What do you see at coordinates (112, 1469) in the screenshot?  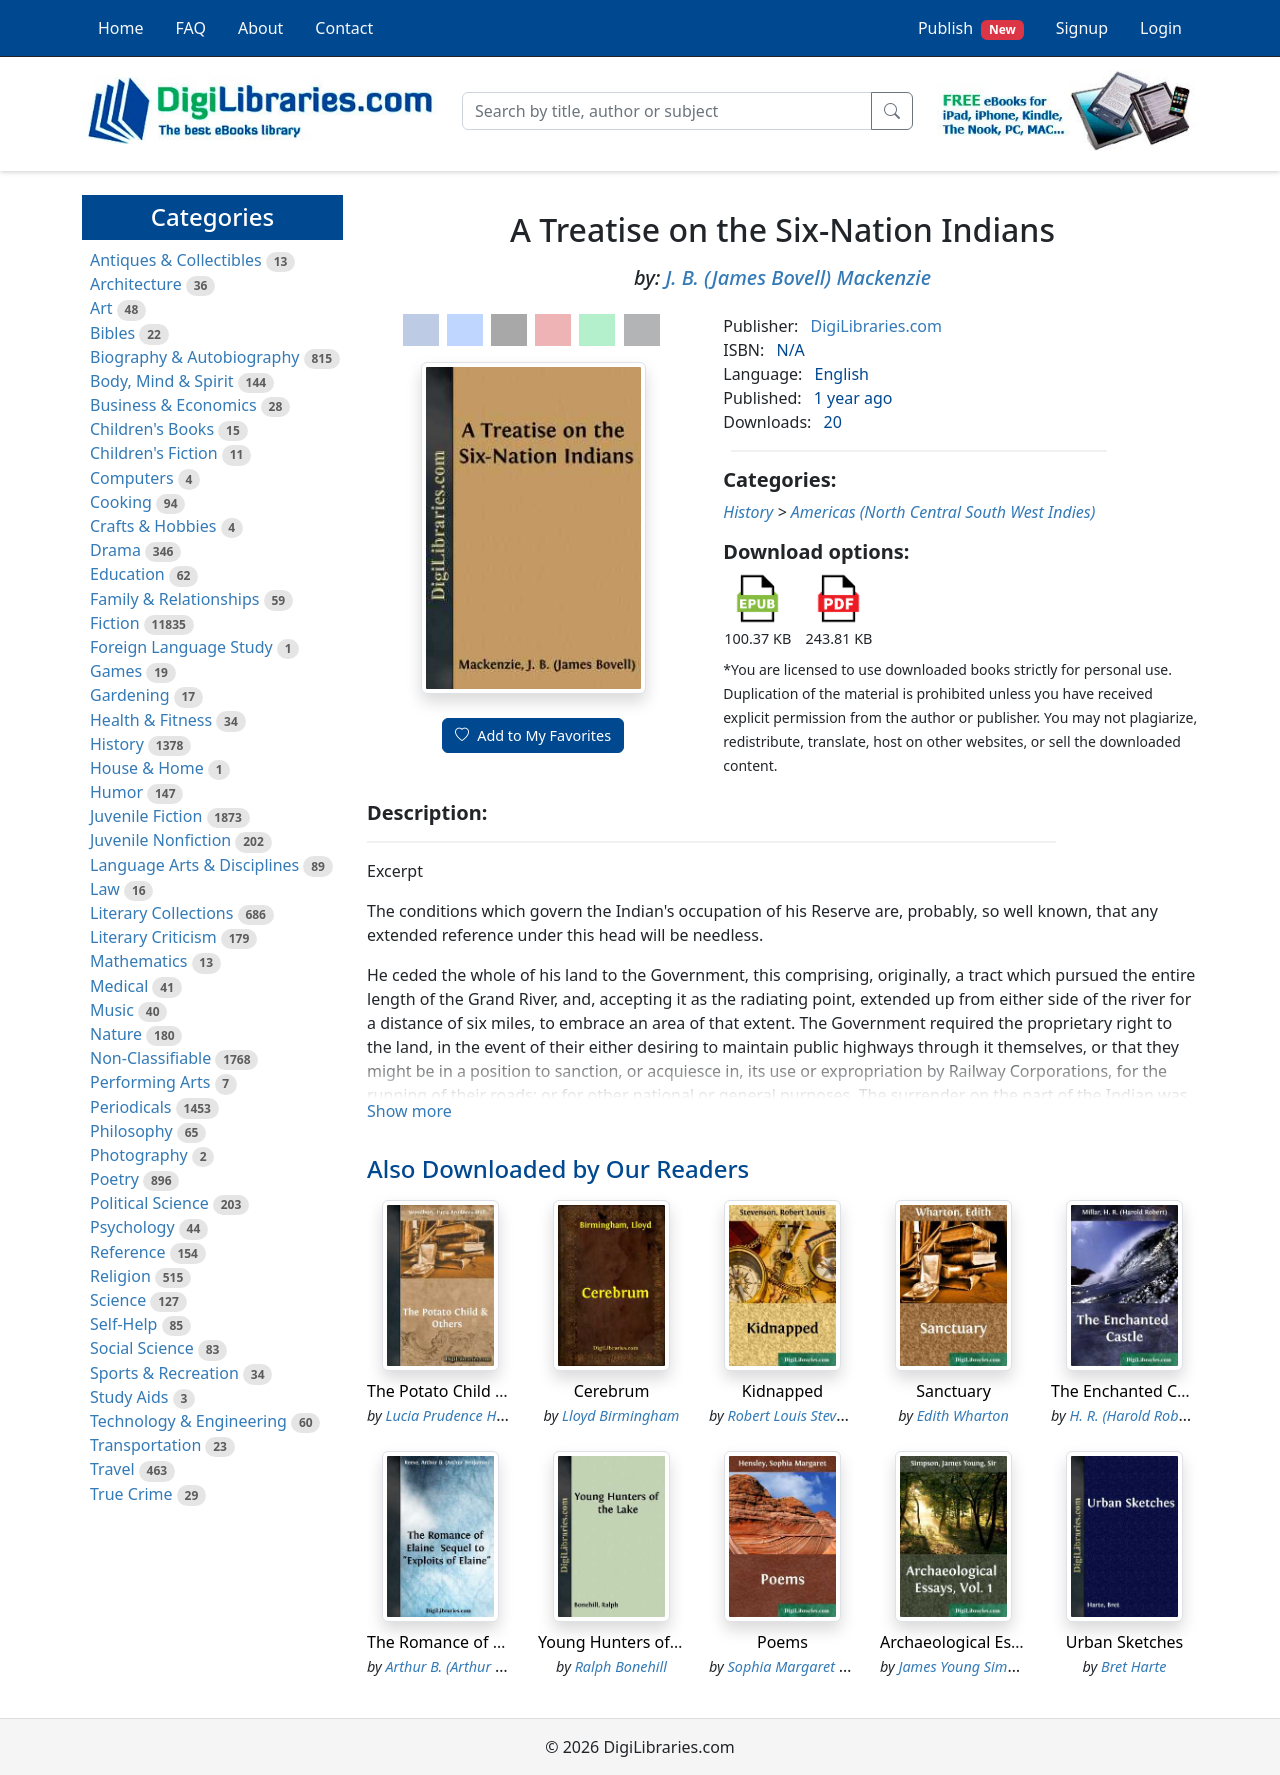 I see `Travel` at bounding box center [112, 1469].